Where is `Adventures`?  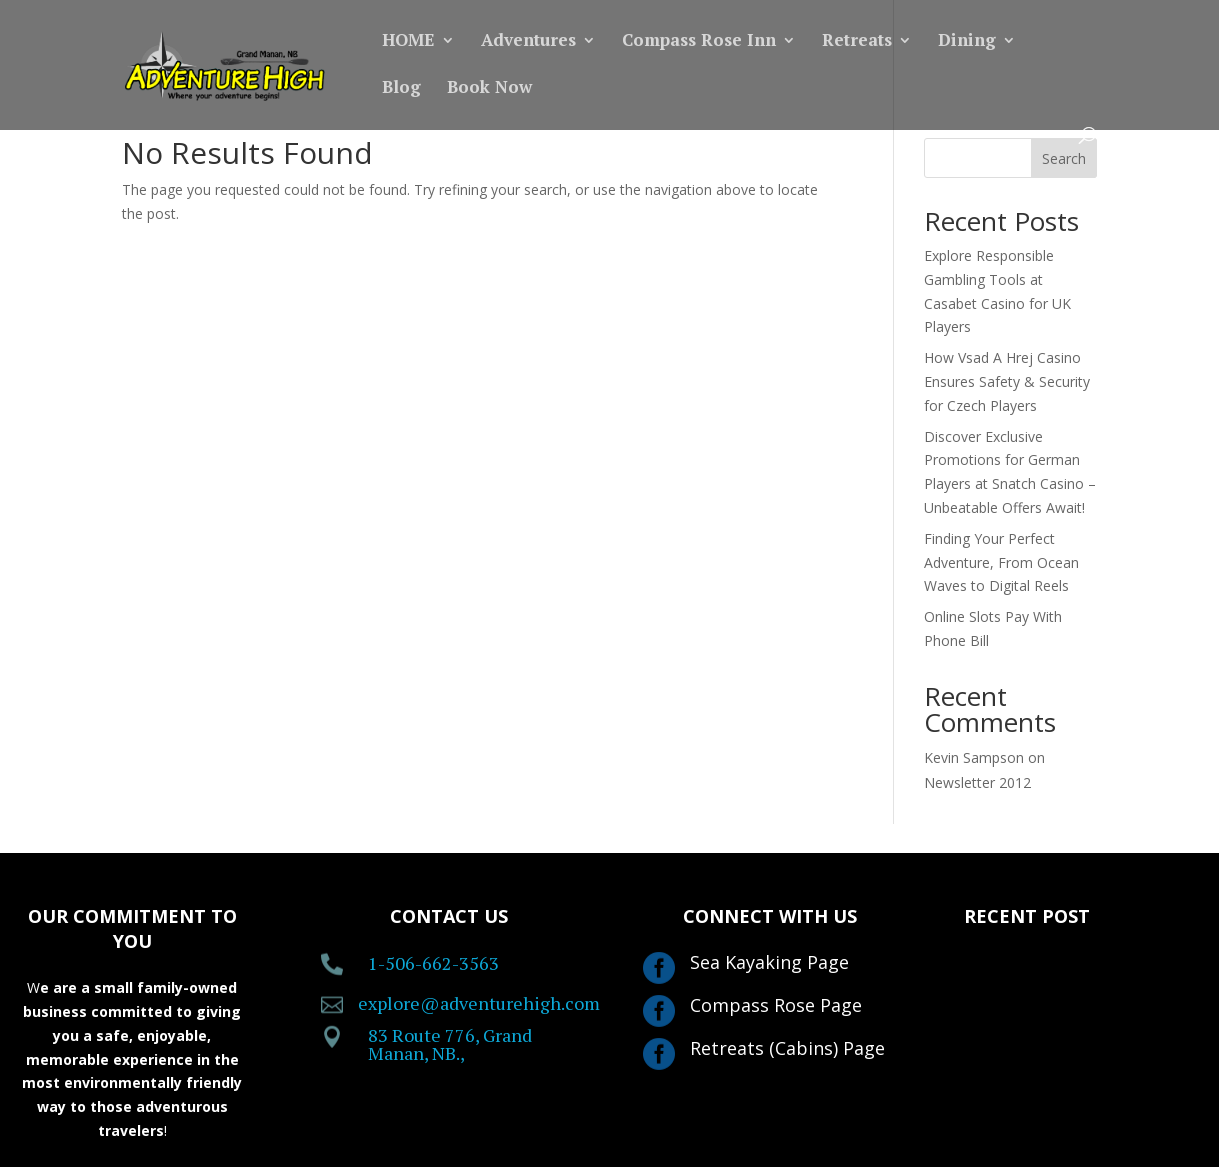 Adventures is located at coordinates (528, 42).